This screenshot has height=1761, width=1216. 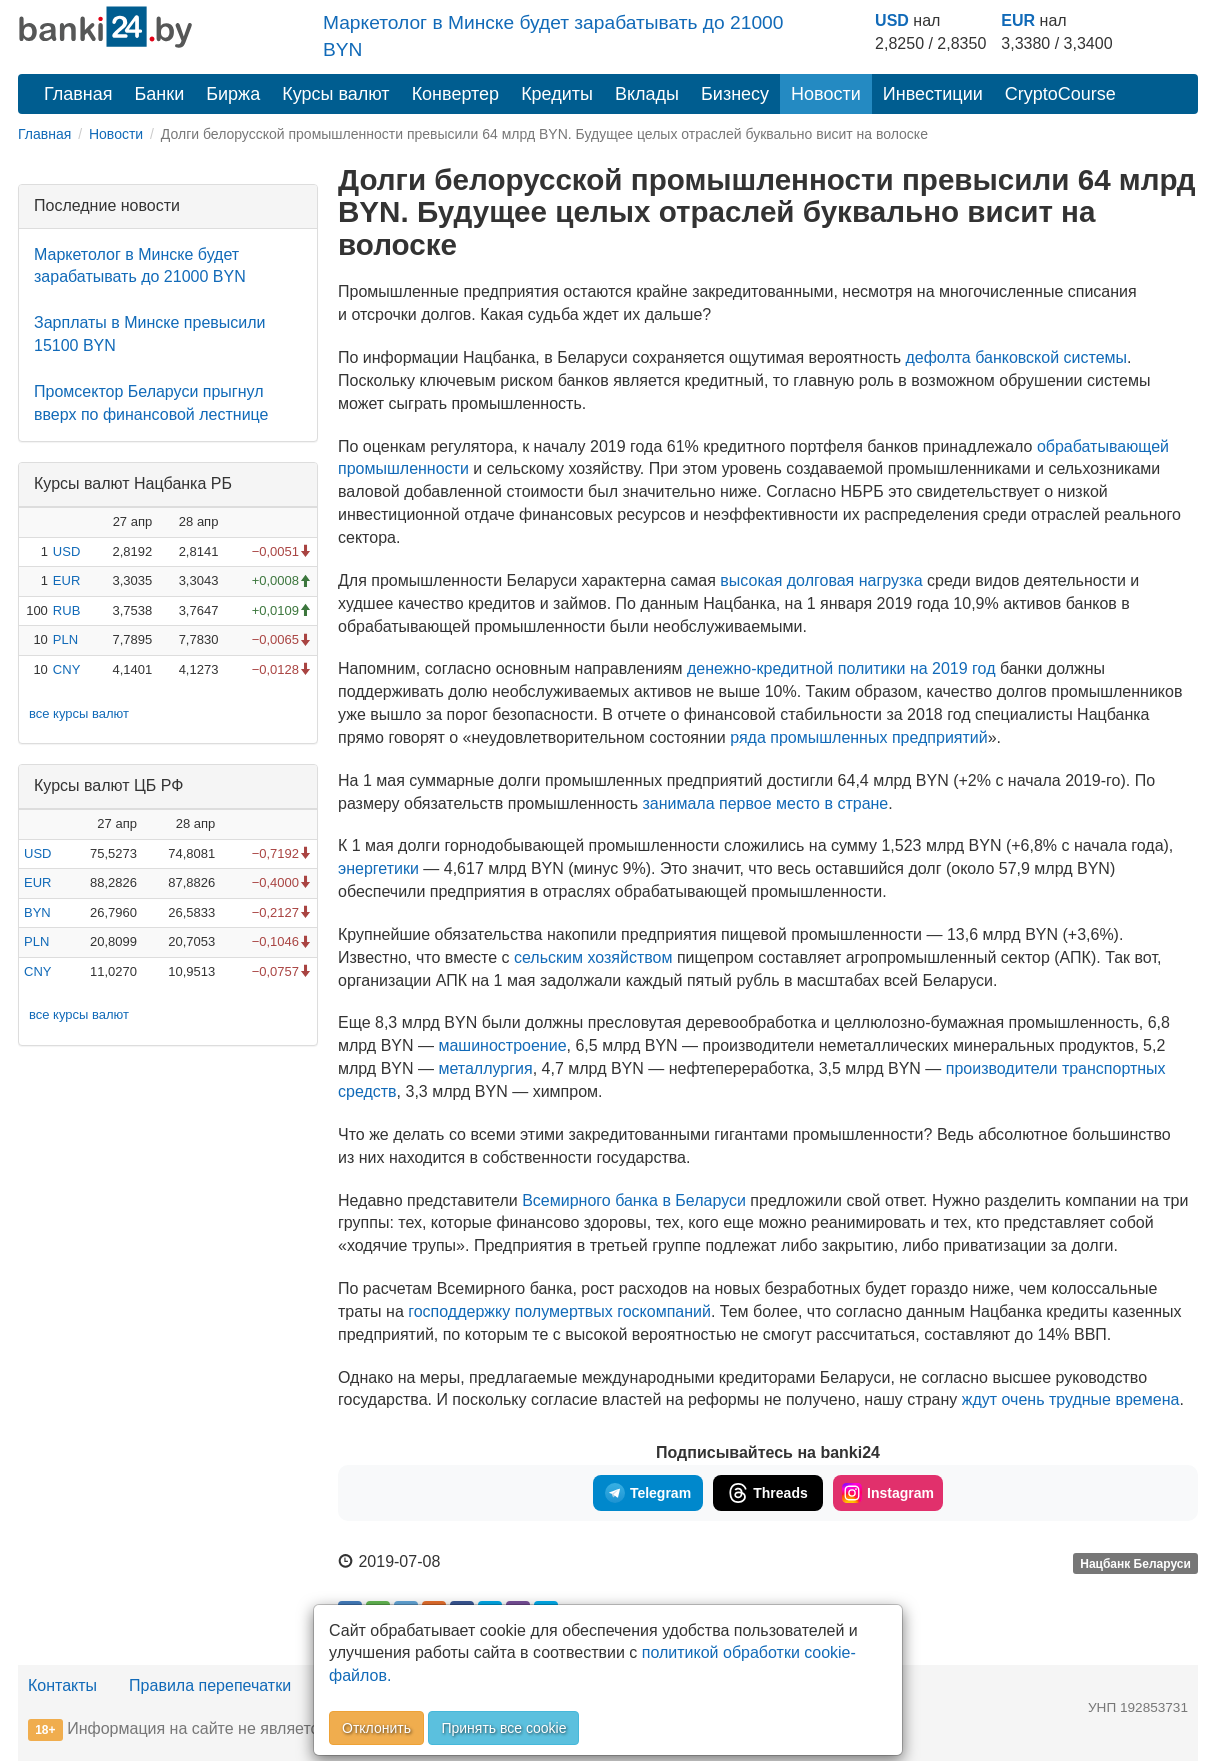 I want to click on все курсы валют, so click(x=79, y=713).